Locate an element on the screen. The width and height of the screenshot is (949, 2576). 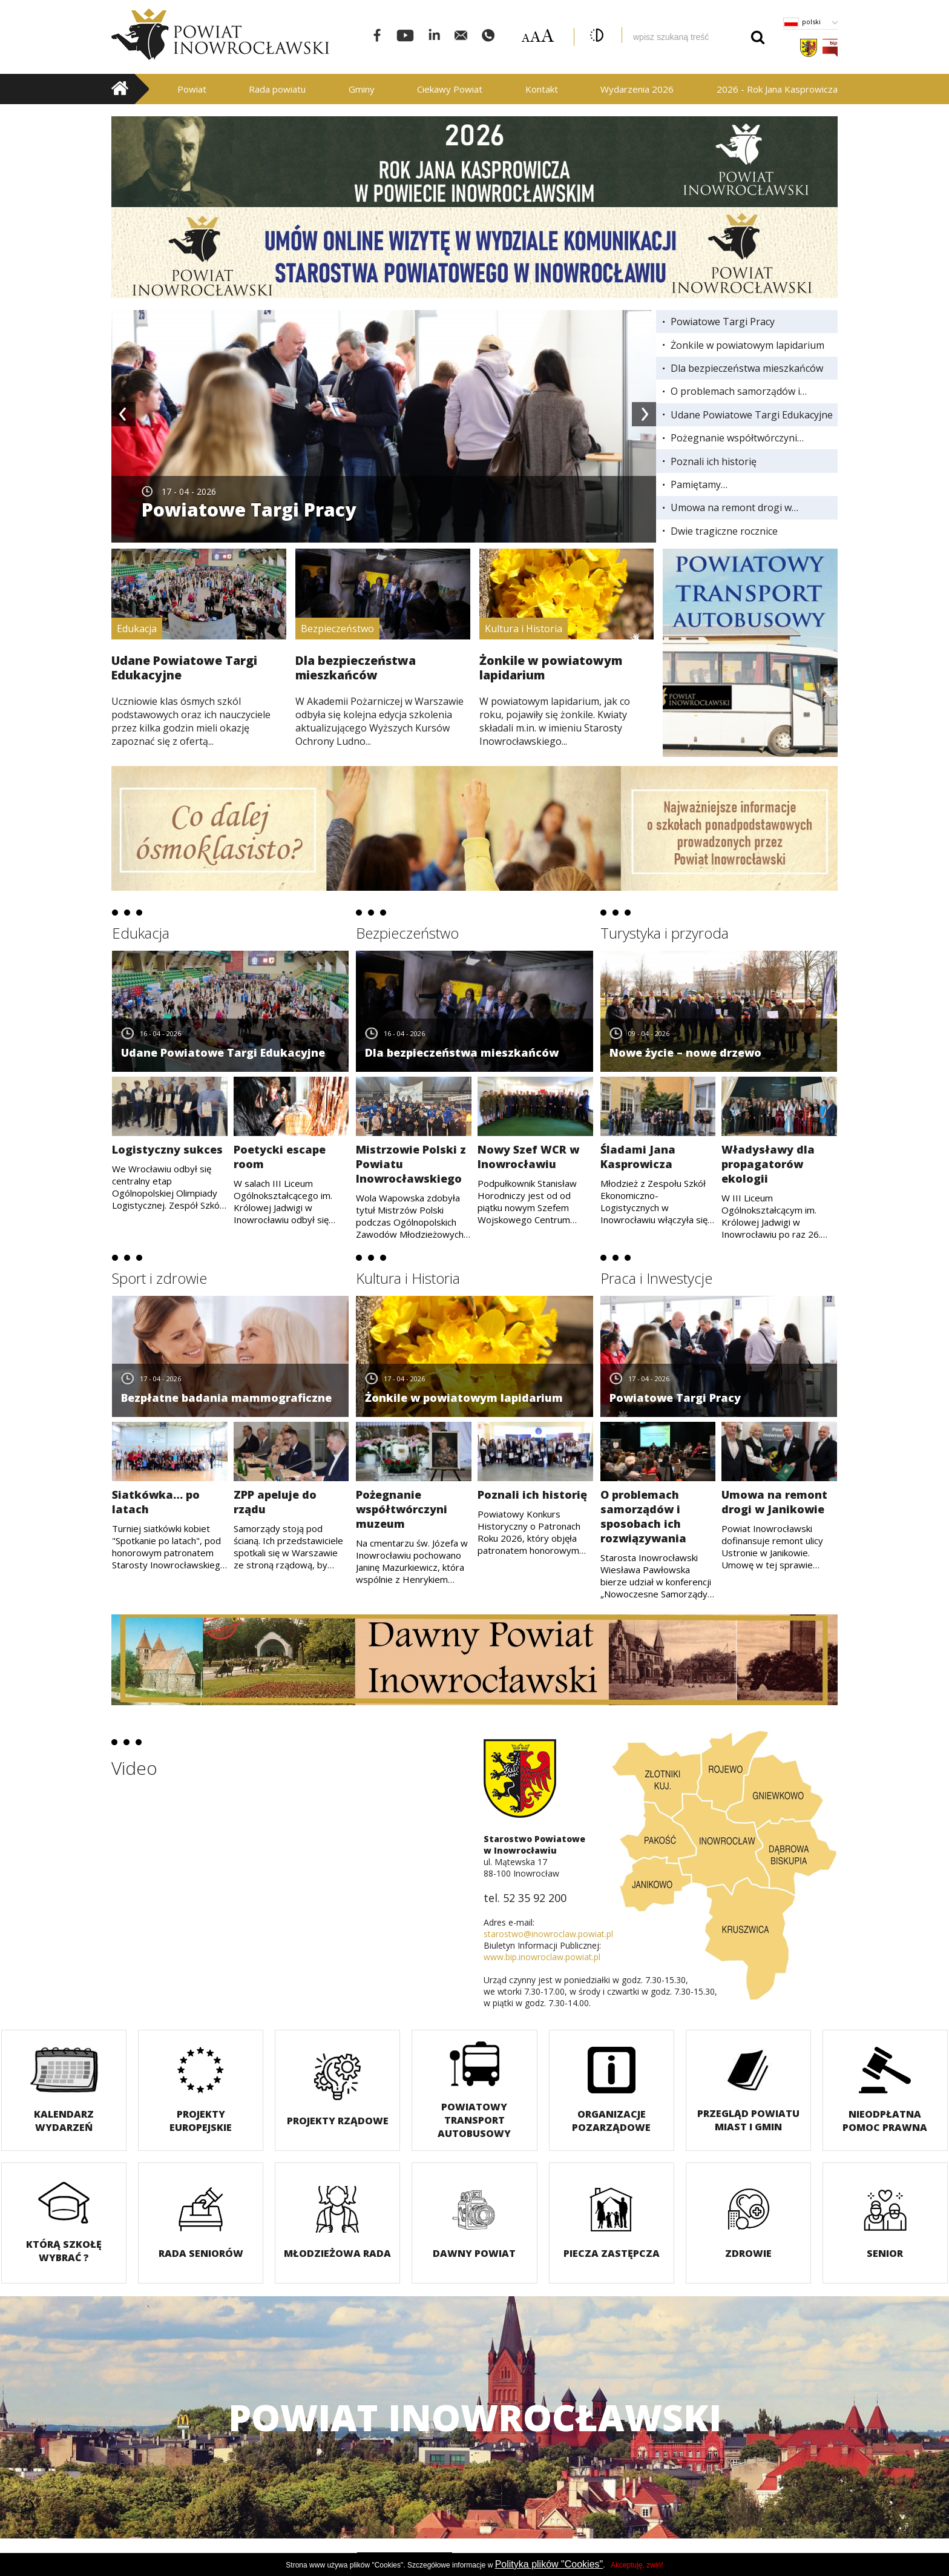
Dla bezpieczeństwa mieszkańców is located at coordinates (747, 368).